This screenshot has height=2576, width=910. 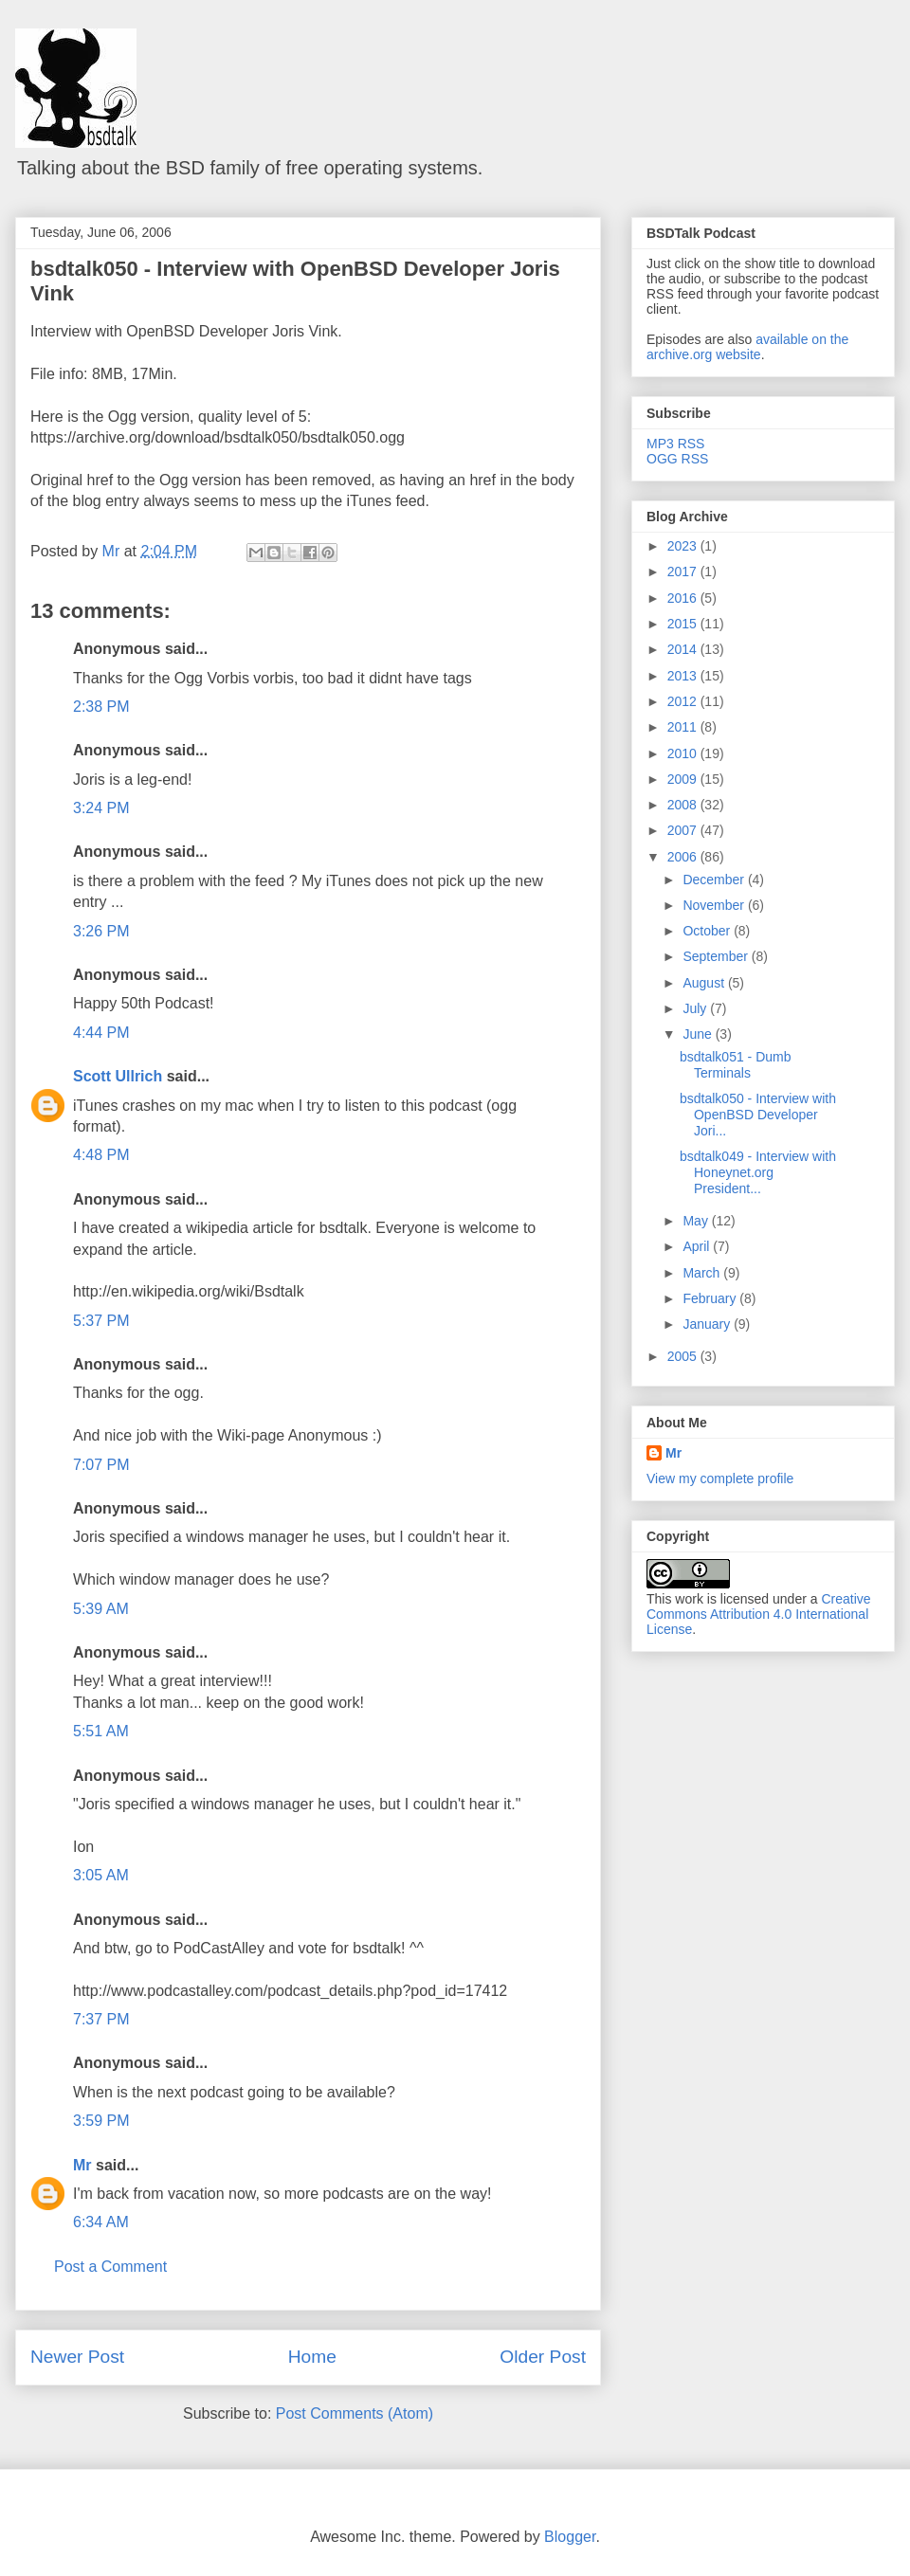 I want to click on Creative Commons Attribution 4.0 International License, so click(x=758, y=1614).